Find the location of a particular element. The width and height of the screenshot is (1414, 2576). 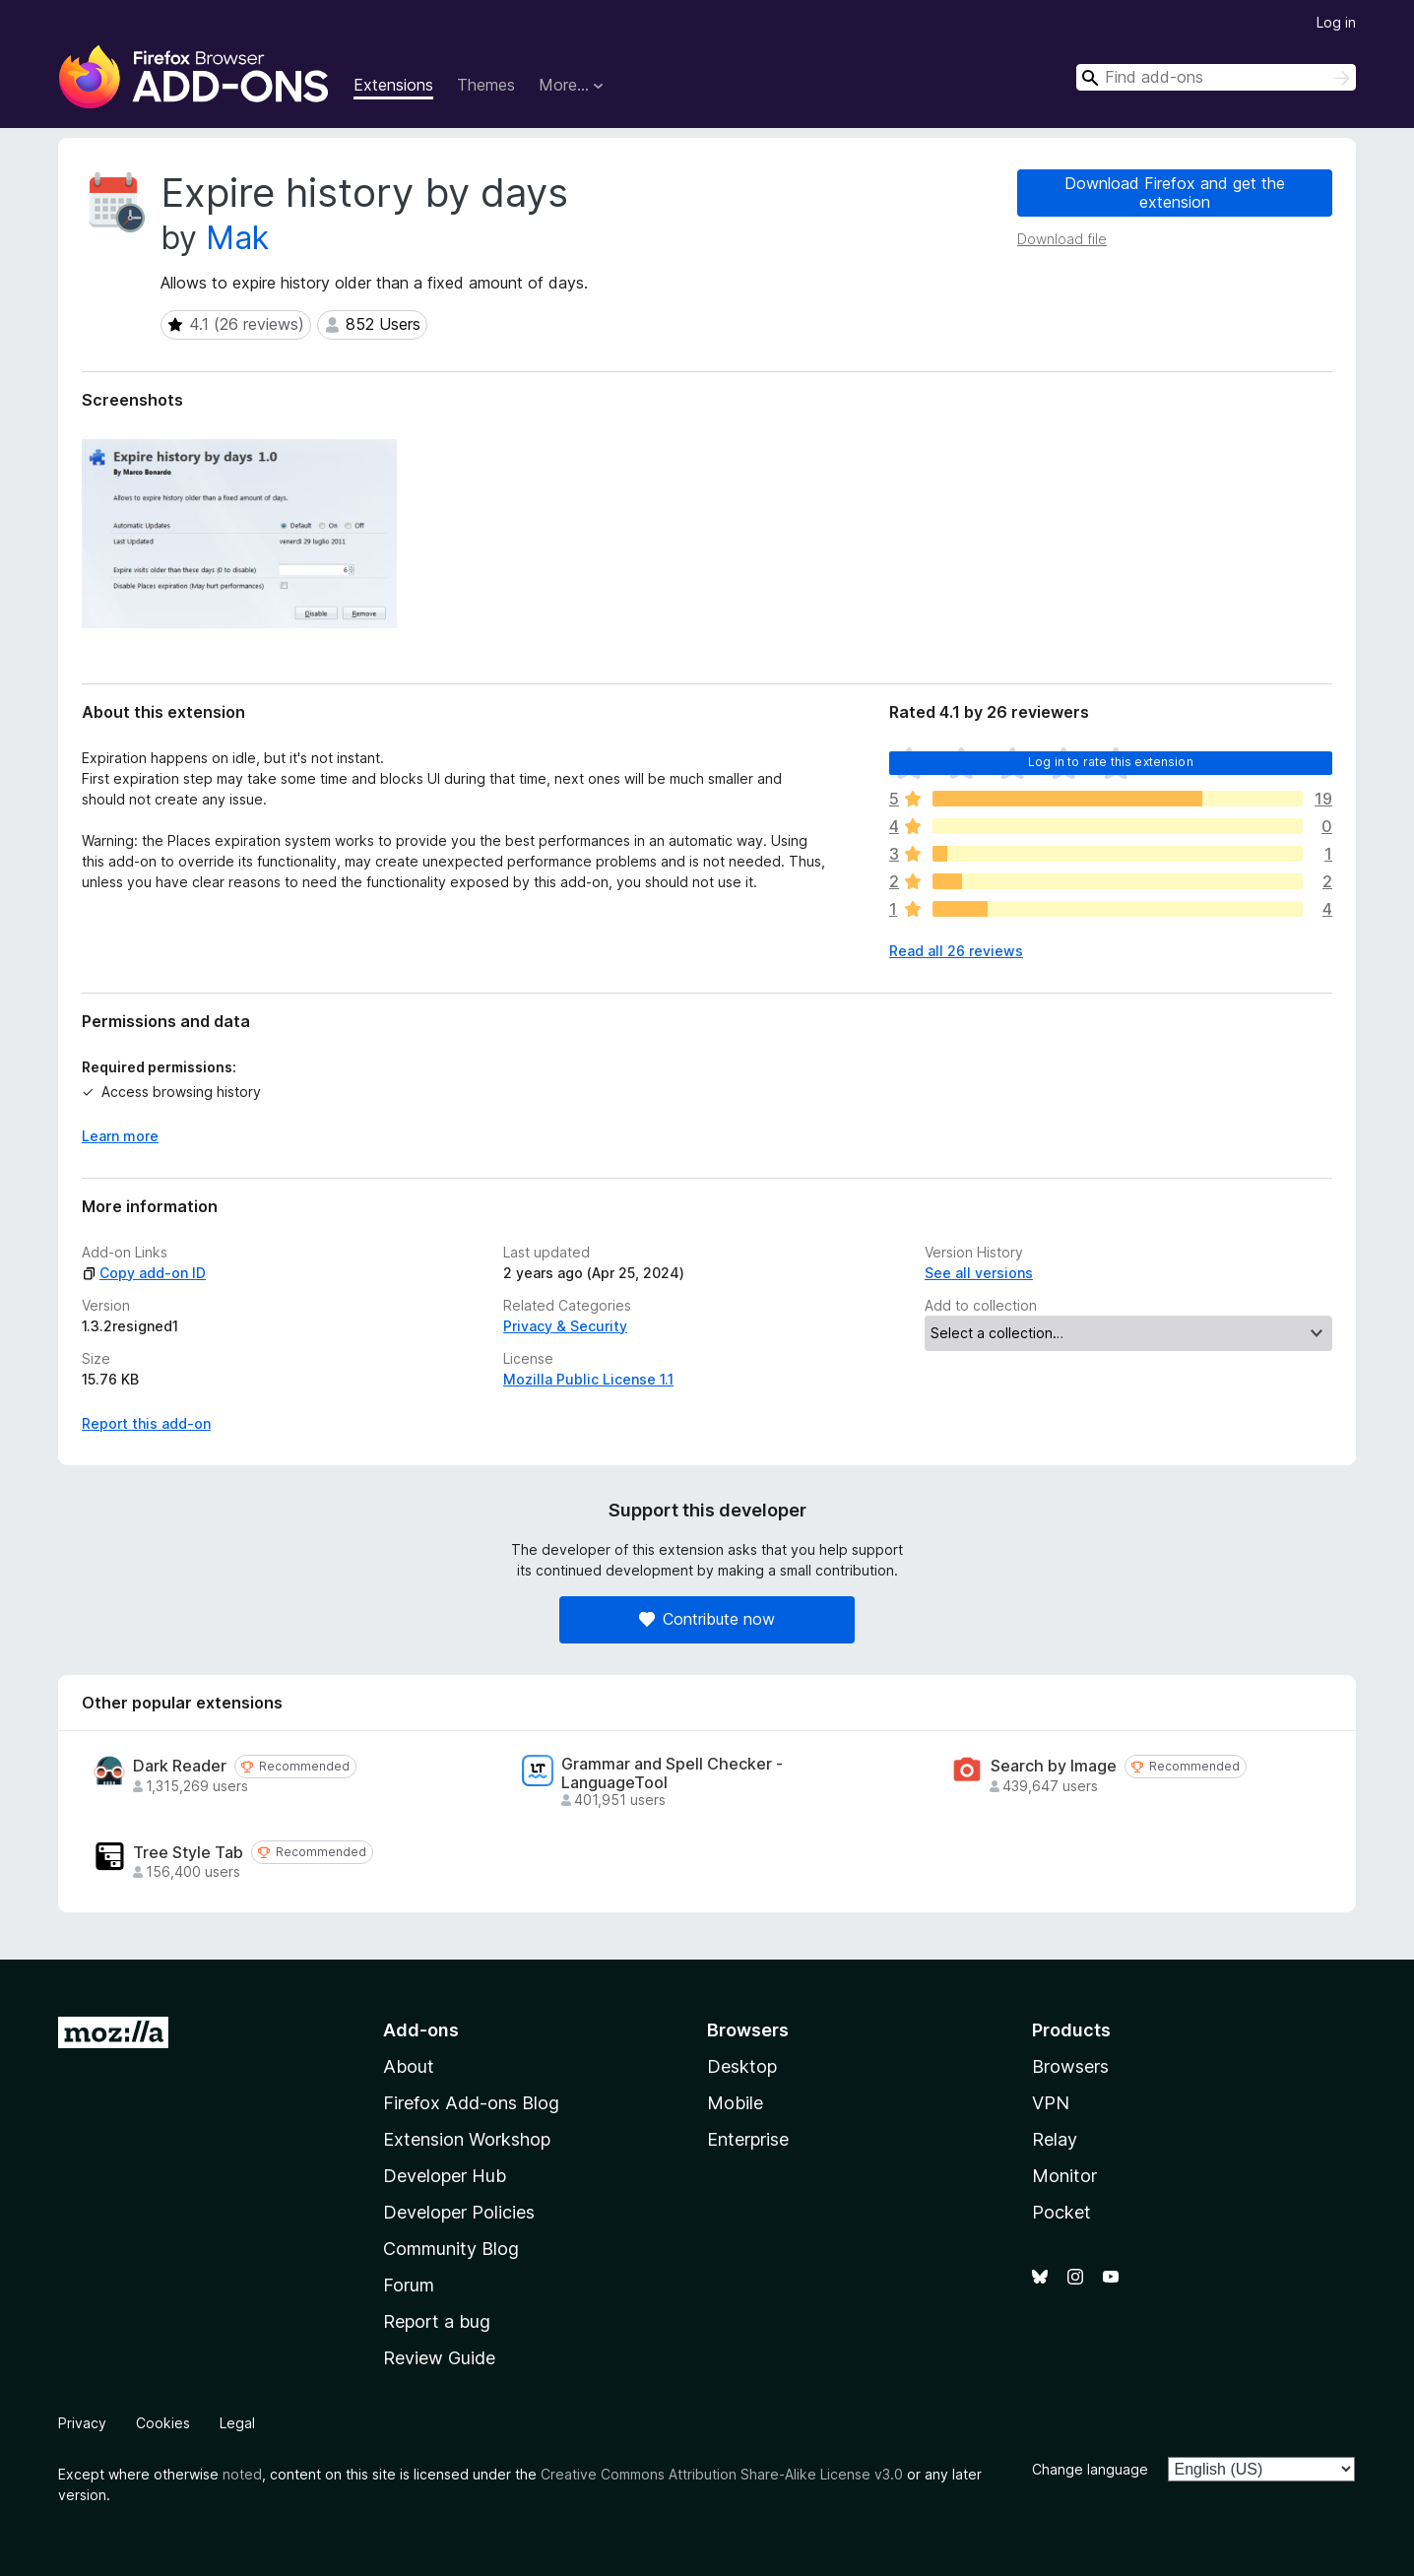

Download Firefox and get the extension is located at coordinates (1174, 192).